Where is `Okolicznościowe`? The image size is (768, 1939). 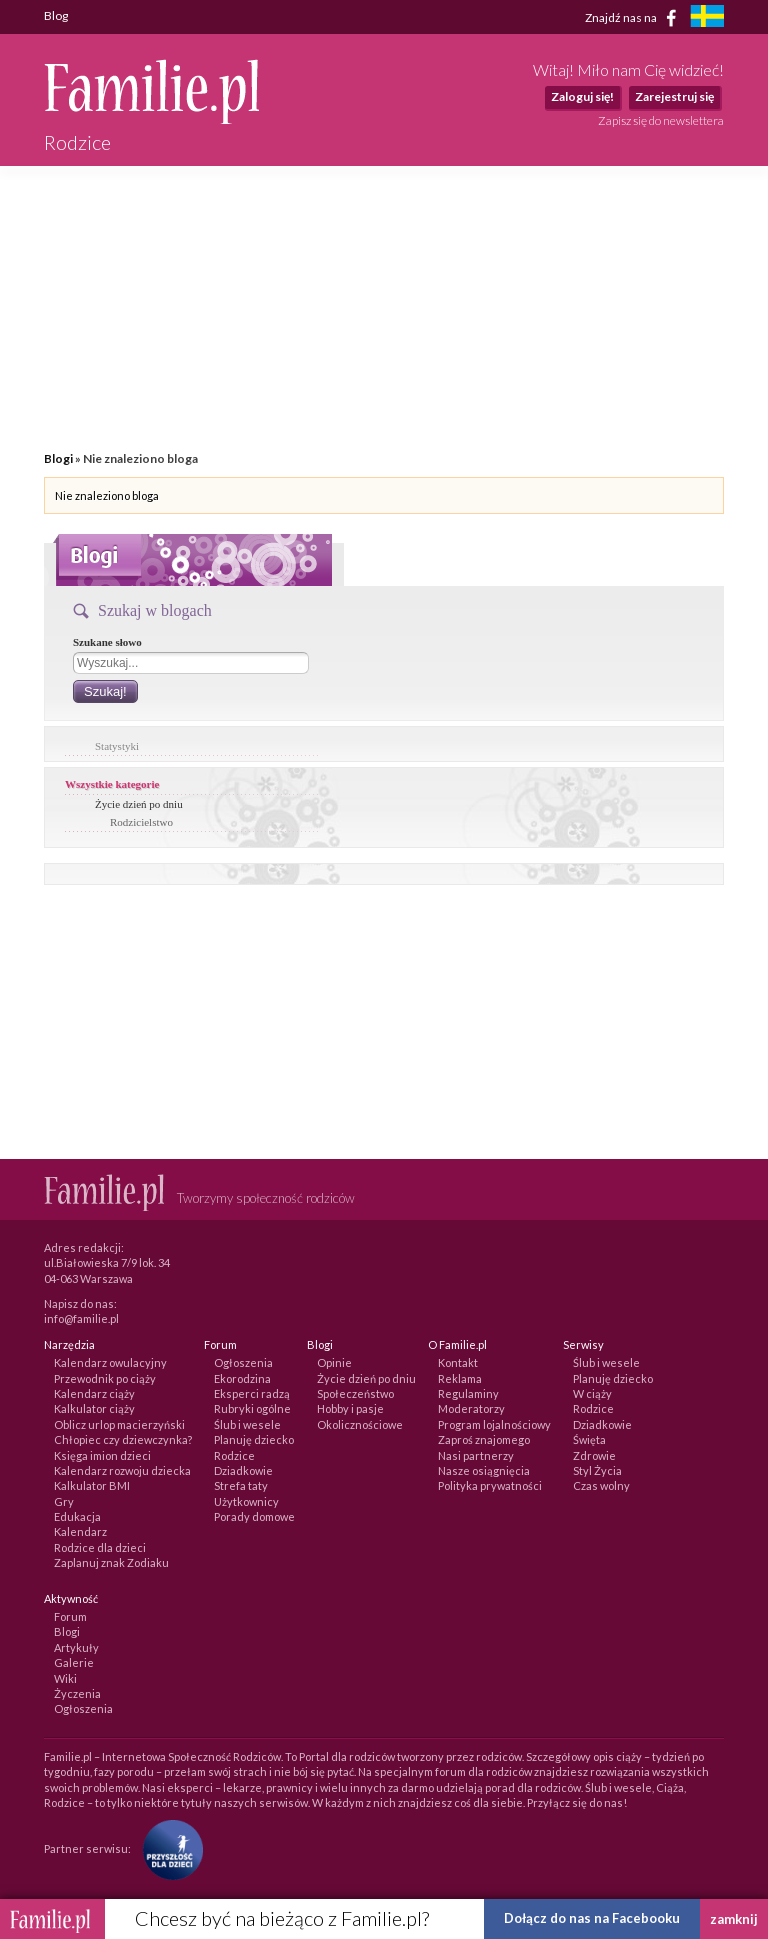
Okolicznościowe is located at coordinates (360, 1424).